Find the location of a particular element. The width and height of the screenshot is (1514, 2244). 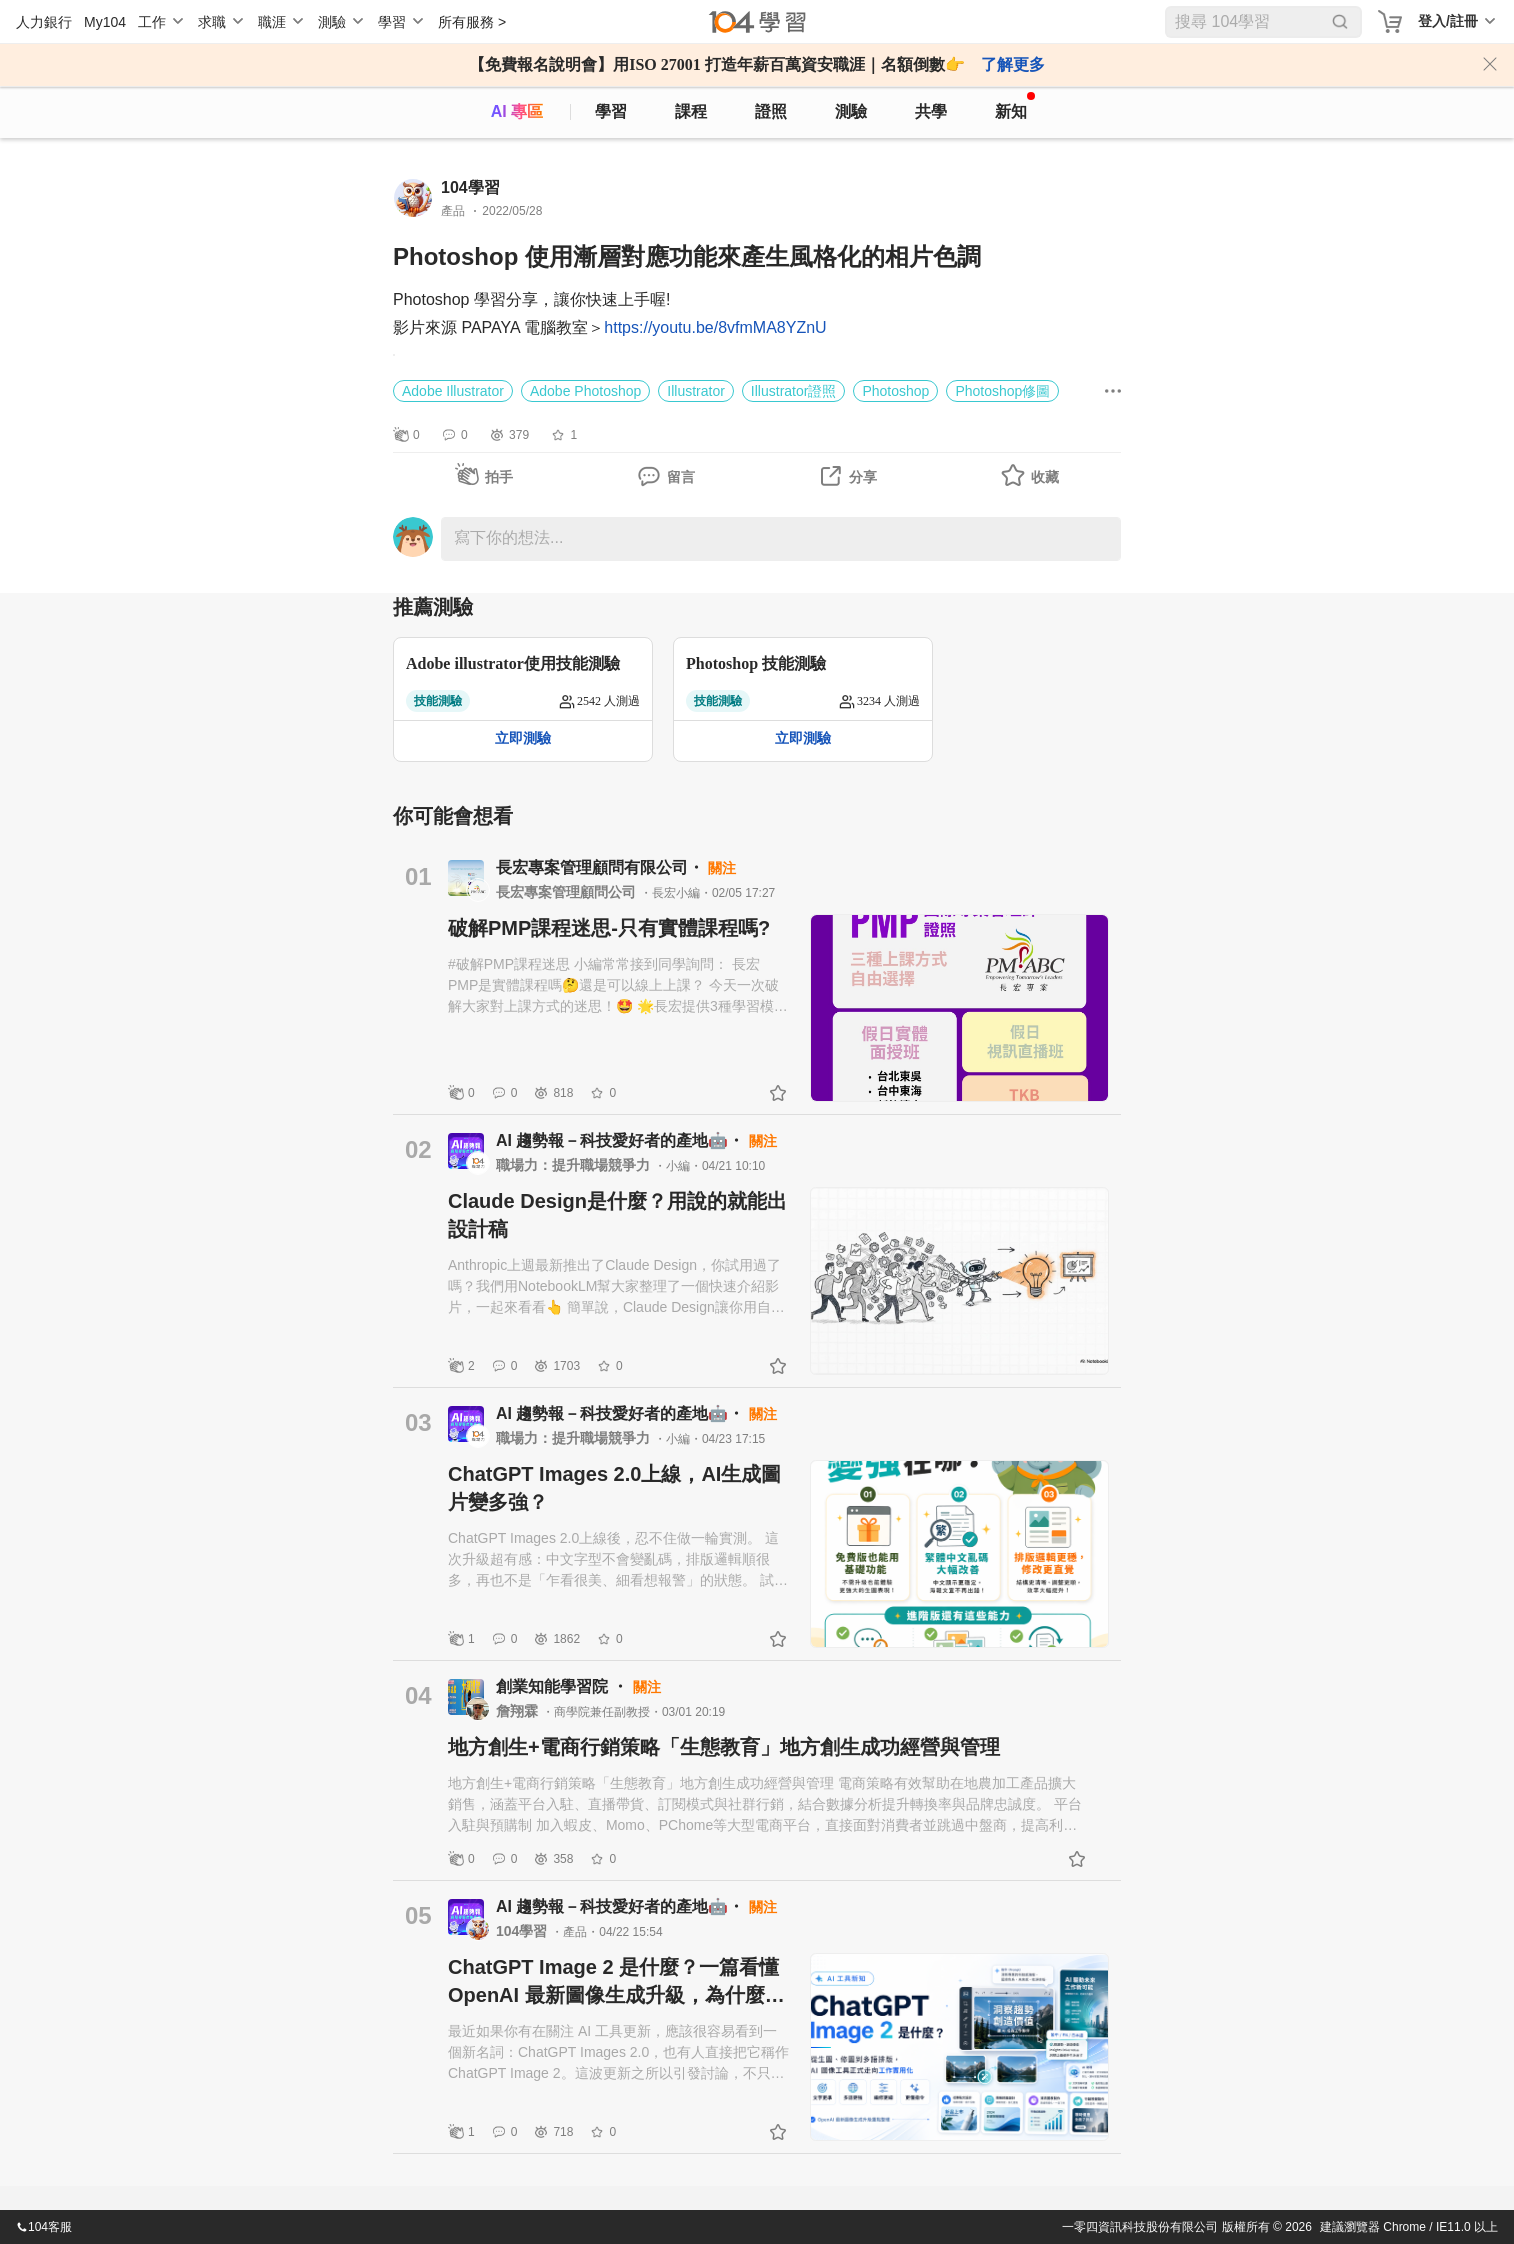

學習 [feed] is located at coordinates (611, 111).